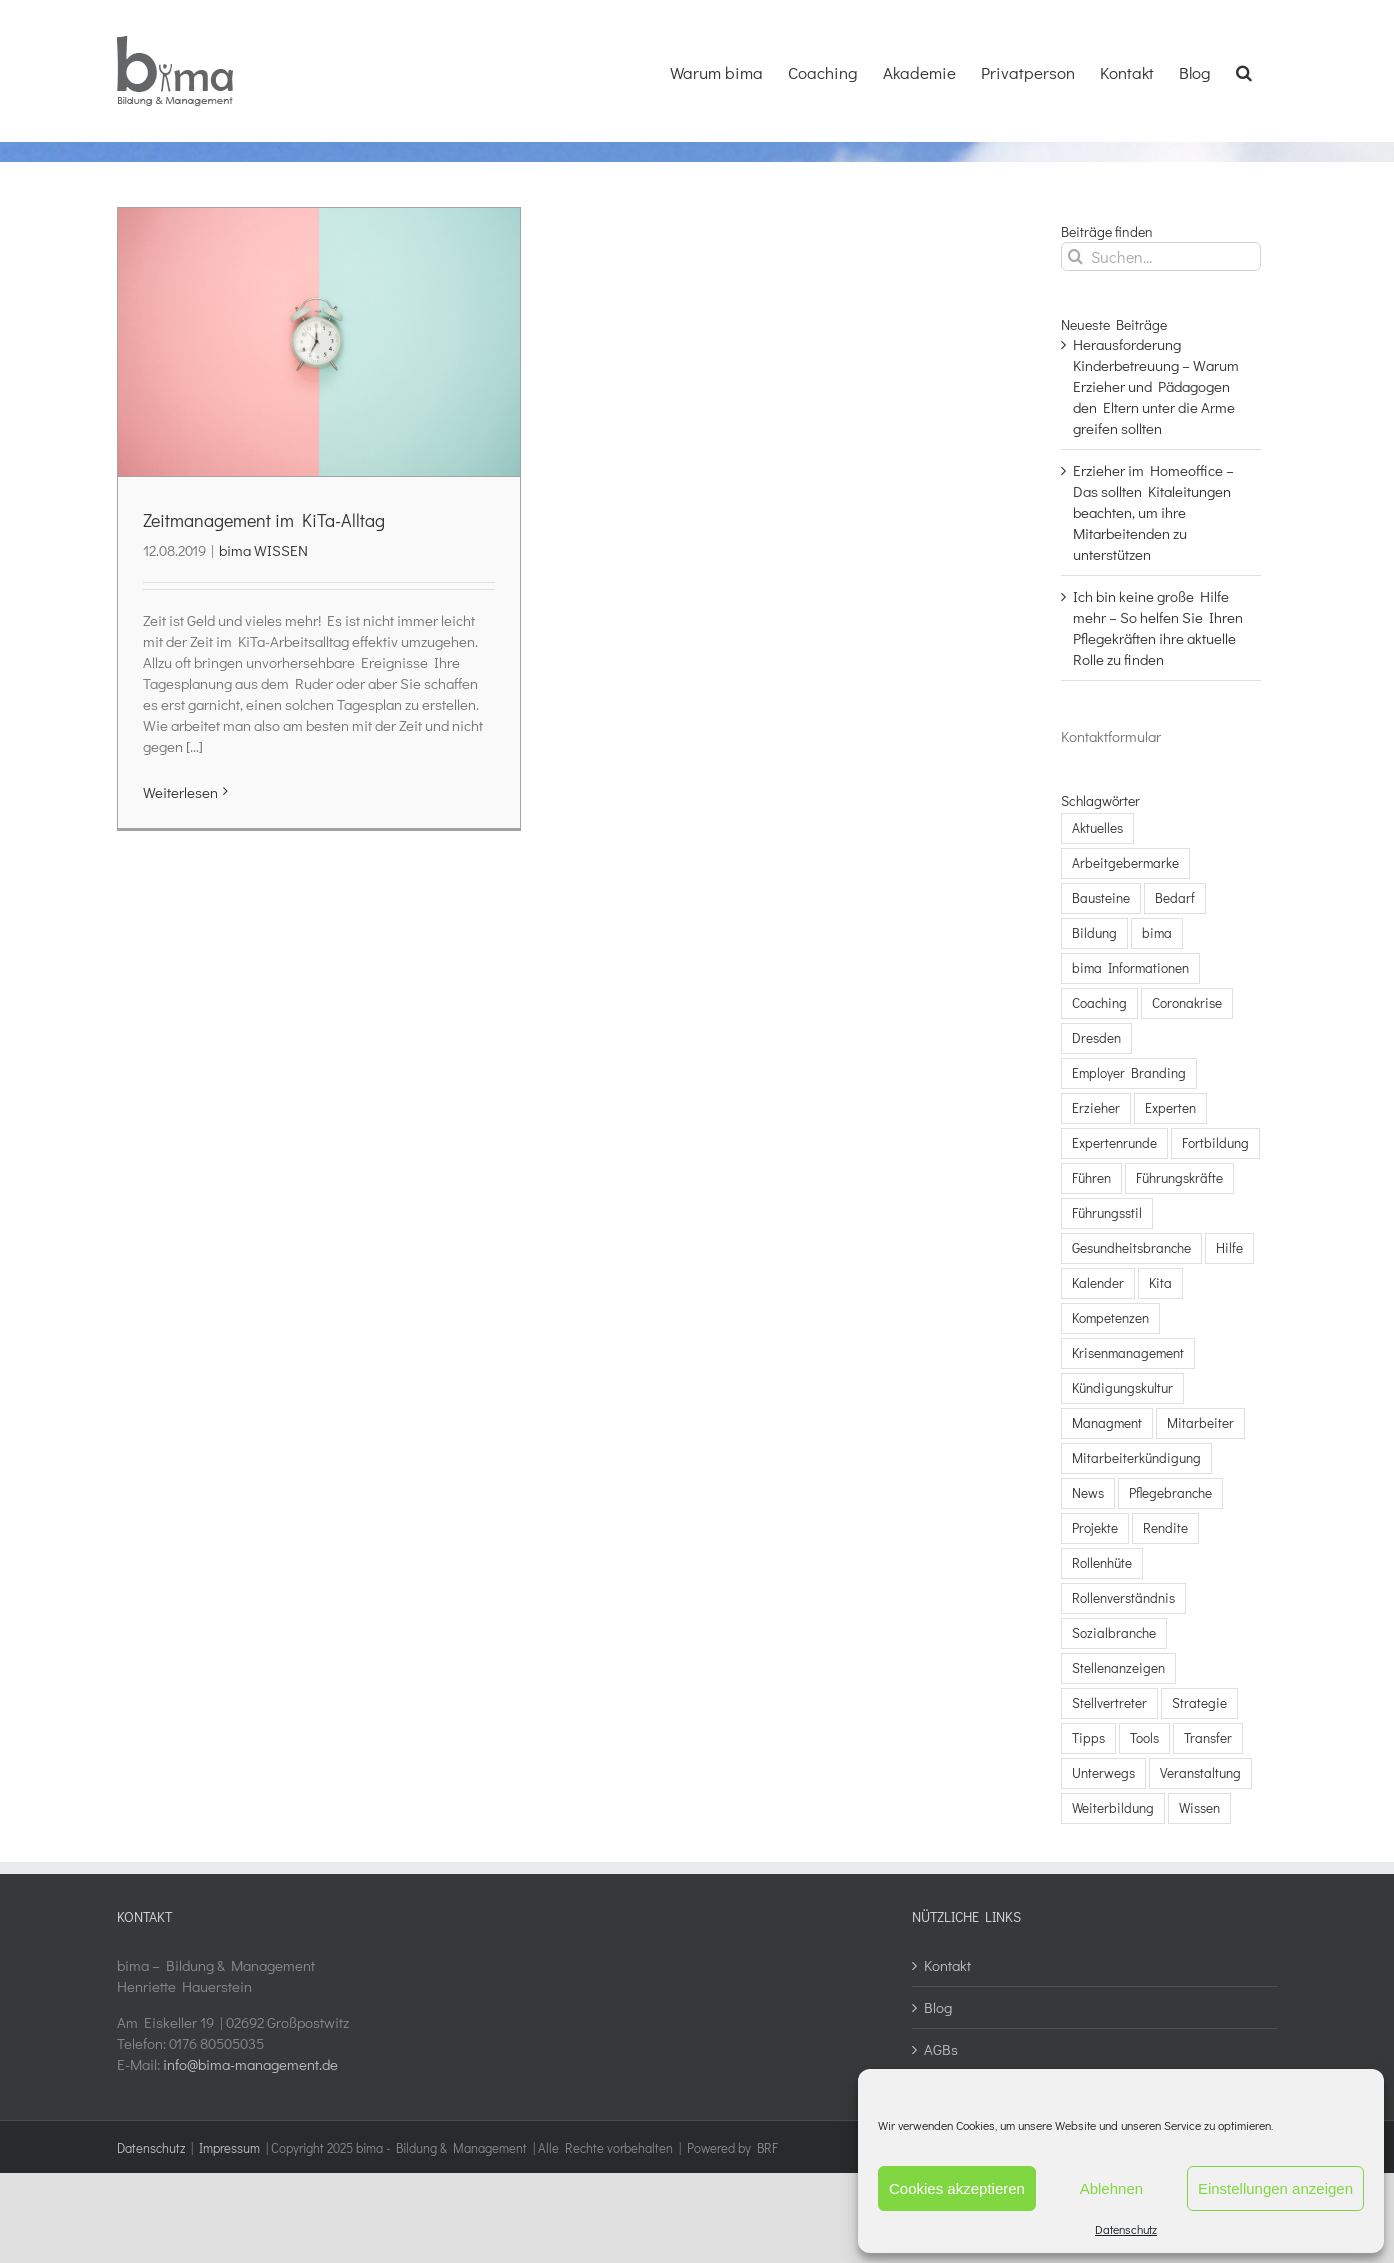 The height and width of the screenshot is (2263, 1394). I want to click on Herausforderung Kinderbetreuung – Warum Erzieher und Pädagogen den Eltern unter die Arme greifen sollten, so click(1156, 386).